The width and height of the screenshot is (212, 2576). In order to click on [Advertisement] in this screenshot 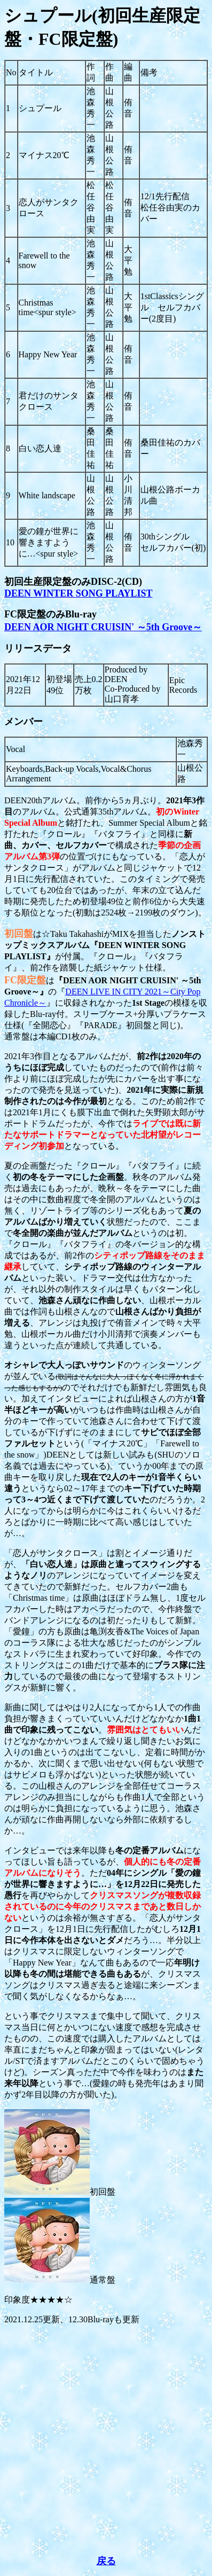, I will do `click(106, 2440)`.